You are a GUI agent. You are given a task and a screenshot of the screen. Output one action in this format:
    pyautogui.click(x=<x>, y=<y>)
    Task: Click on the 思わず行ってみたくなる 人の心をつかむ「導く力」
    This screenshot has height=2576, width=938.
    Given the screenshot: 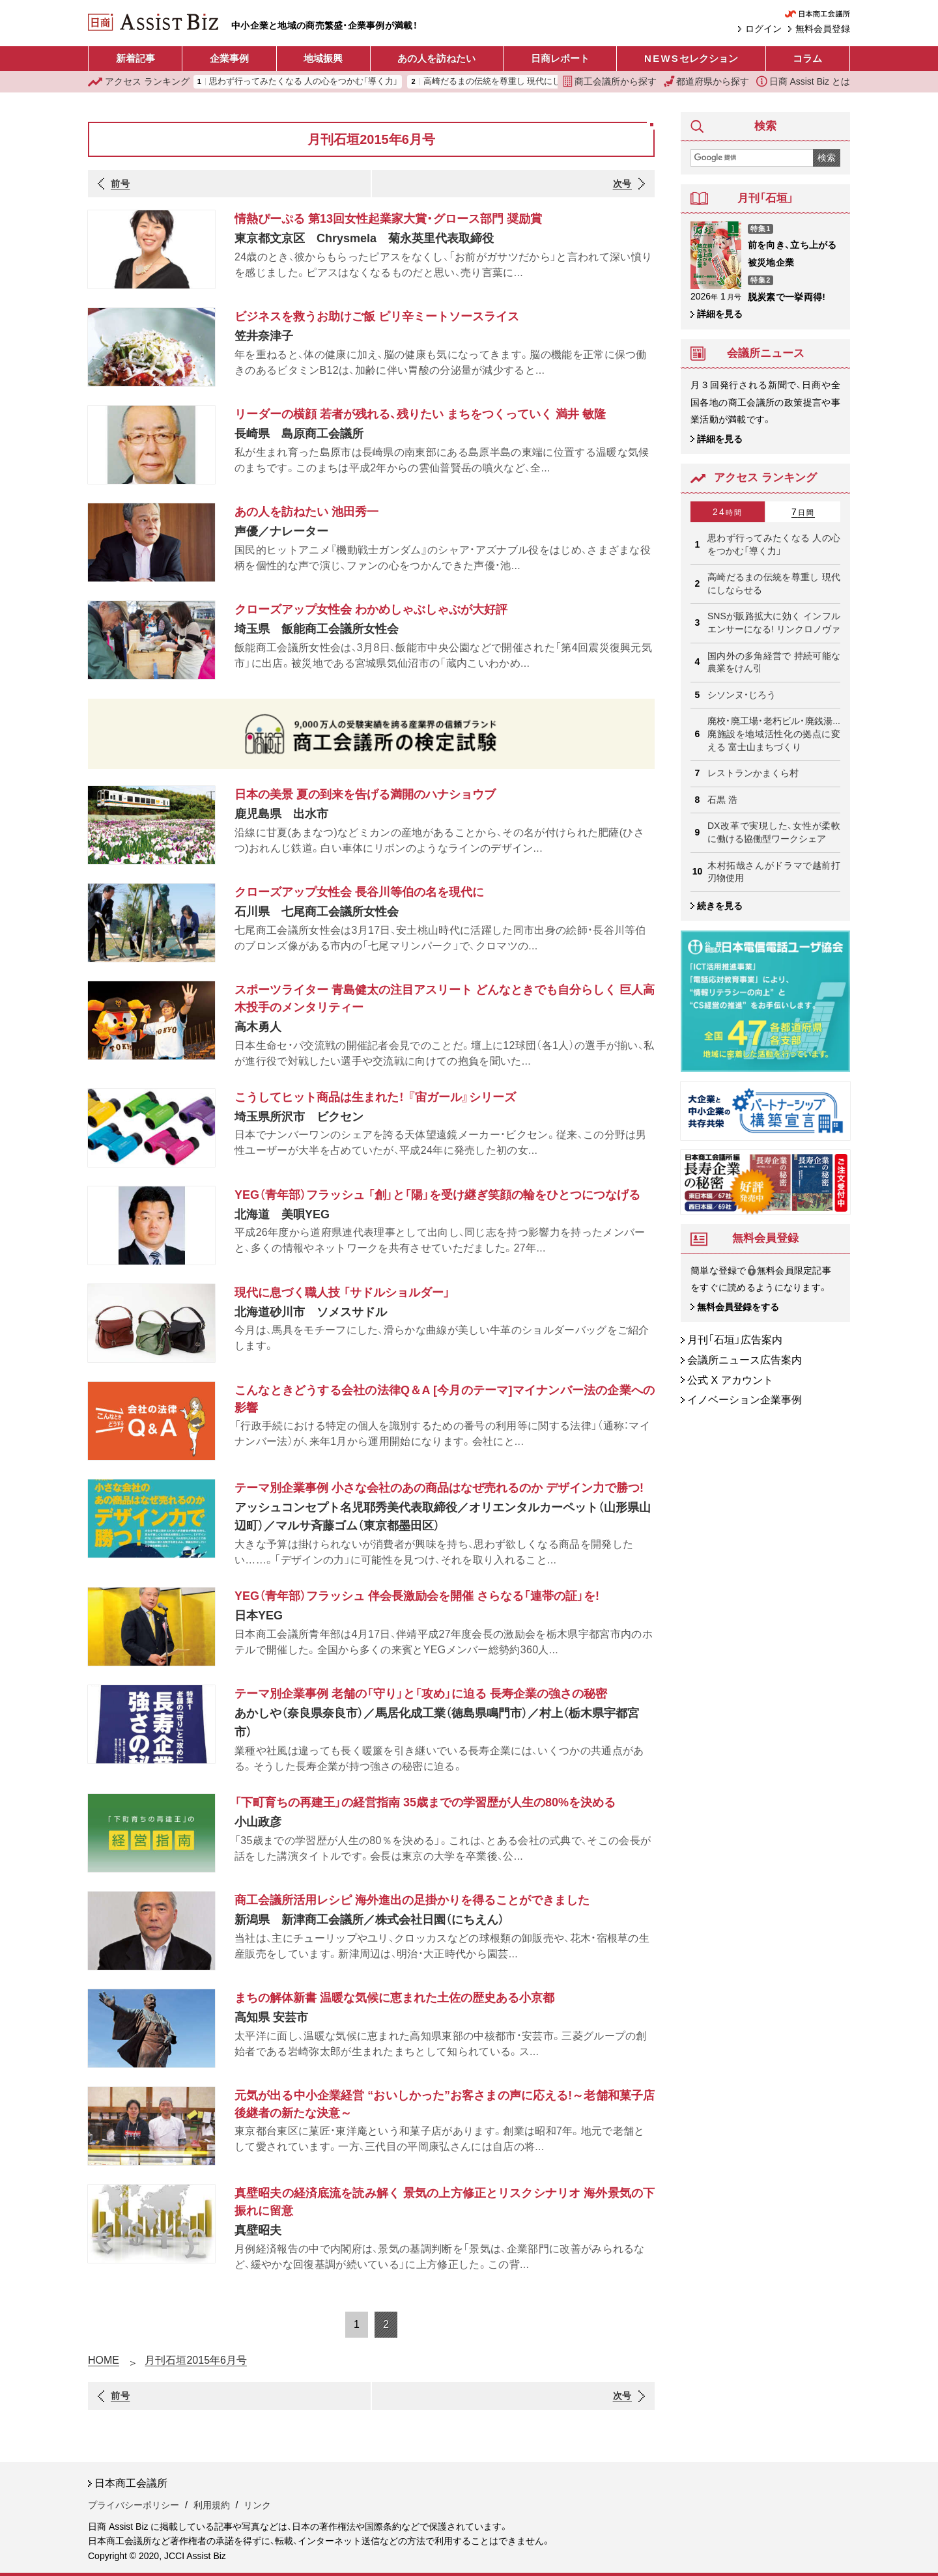 What is the action you would take?
    pyautogui.click(x=304, y=81)
    